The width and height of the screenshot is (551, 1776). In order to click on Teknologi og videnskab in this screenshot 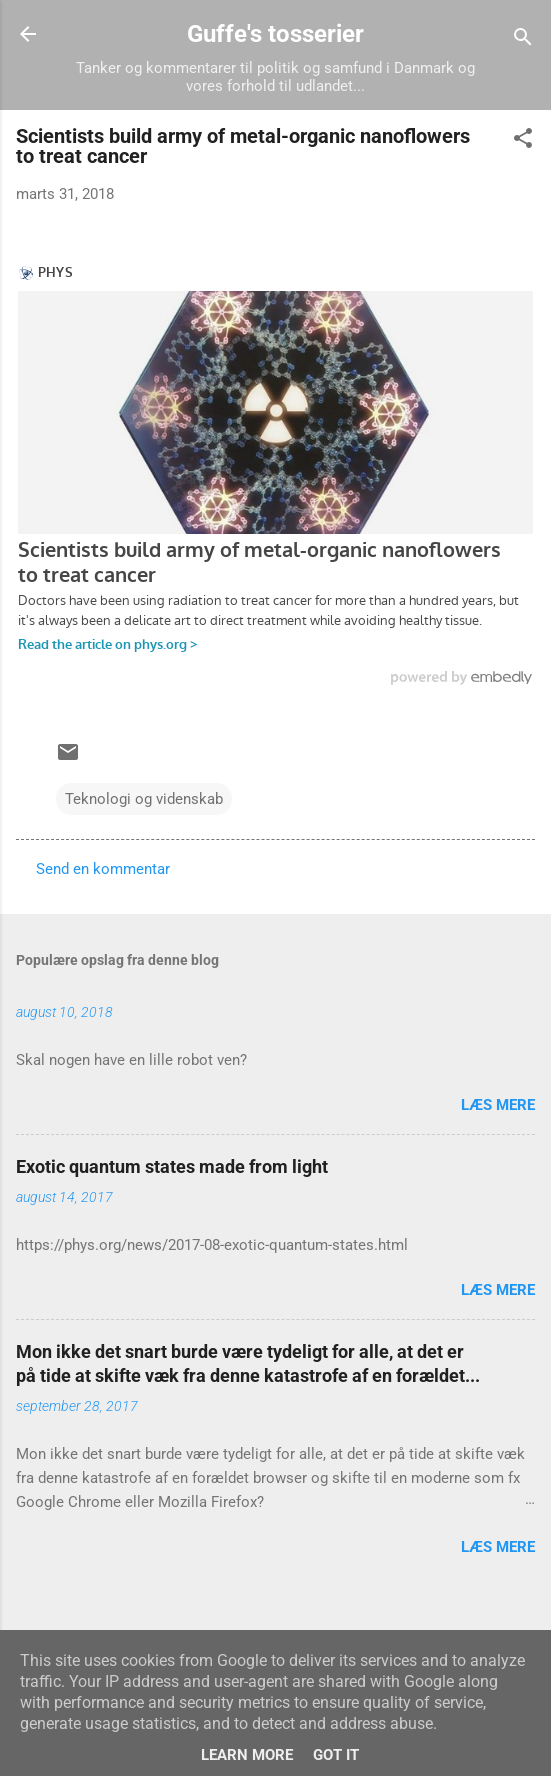, I will do `click(144, 799)`.